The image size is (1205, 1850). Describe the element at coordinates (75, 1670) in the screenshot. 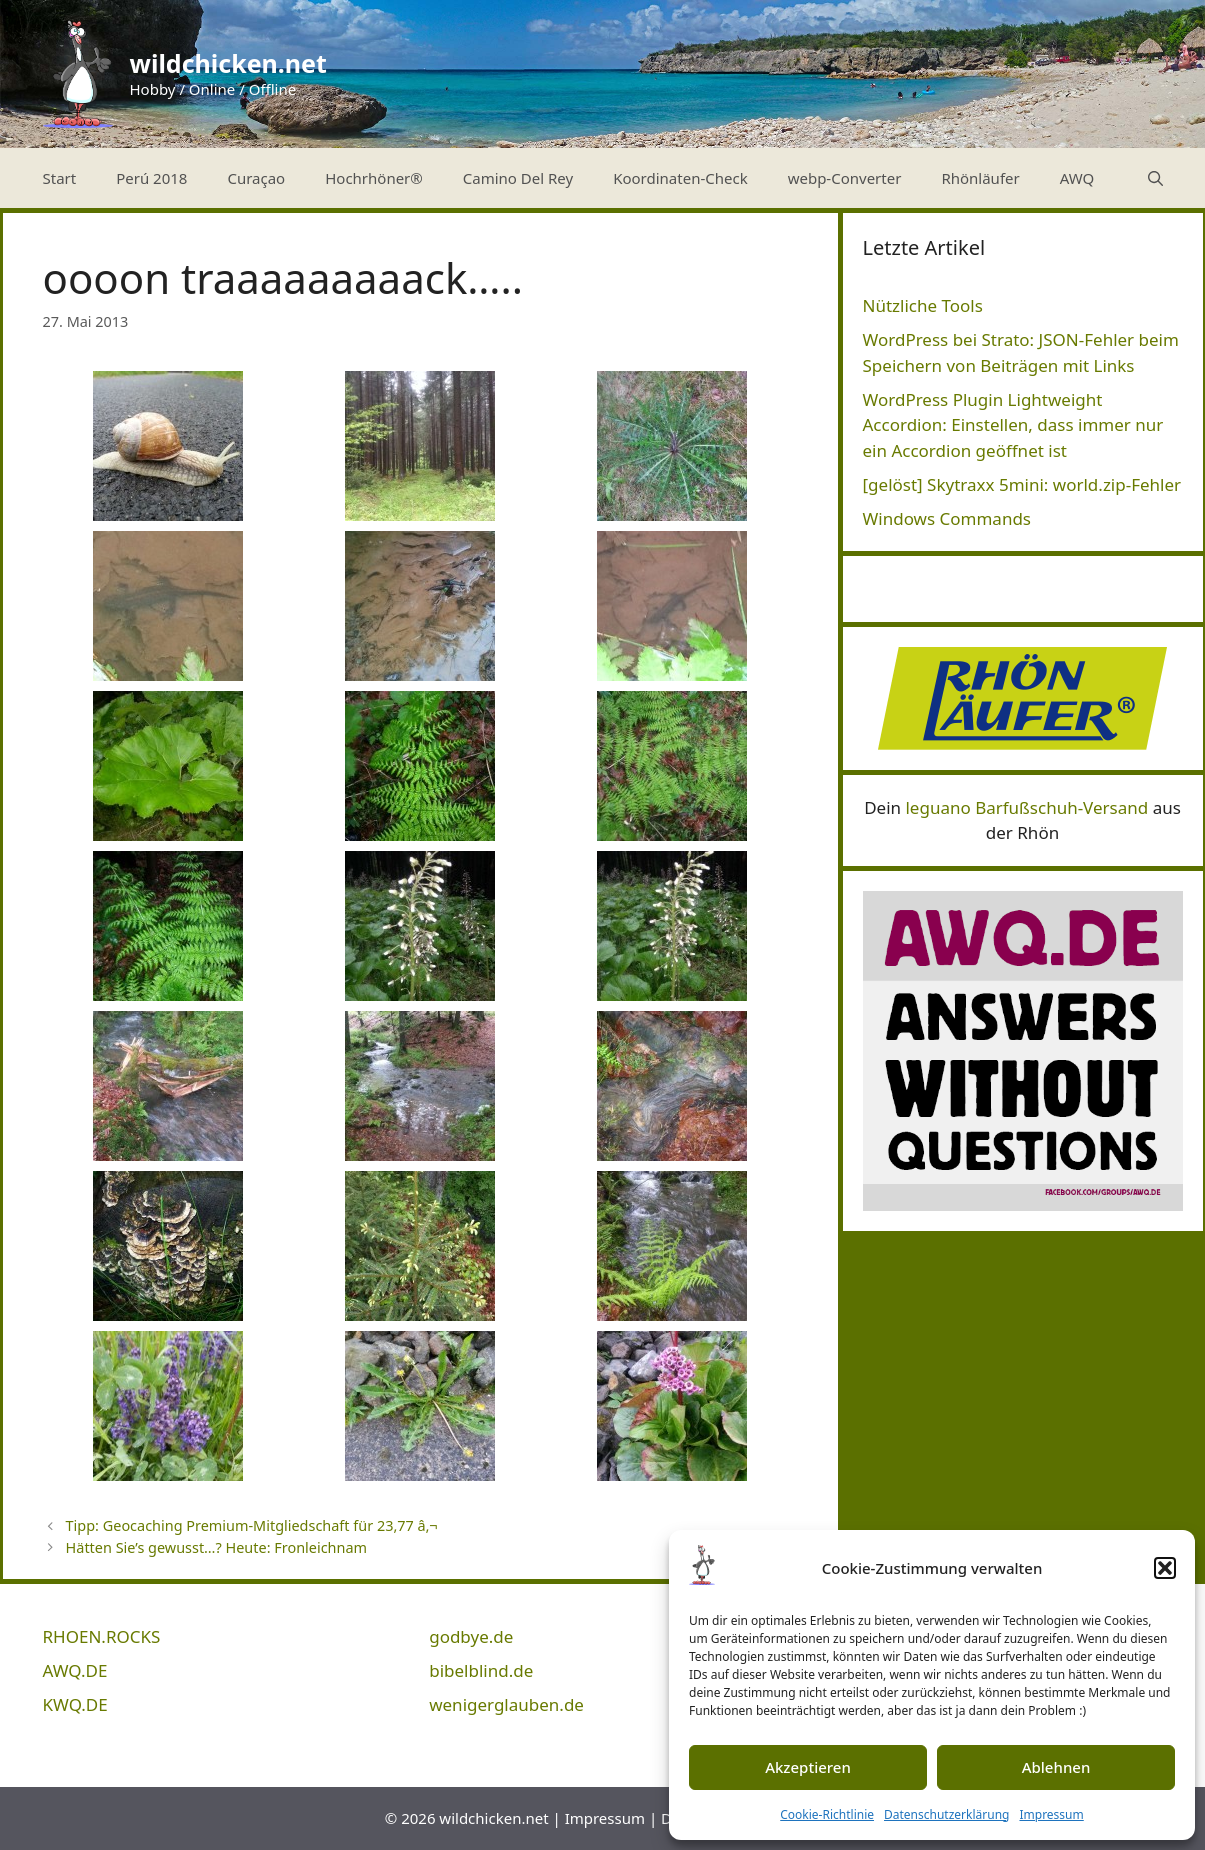

I see `AWQ.DE` at that location.